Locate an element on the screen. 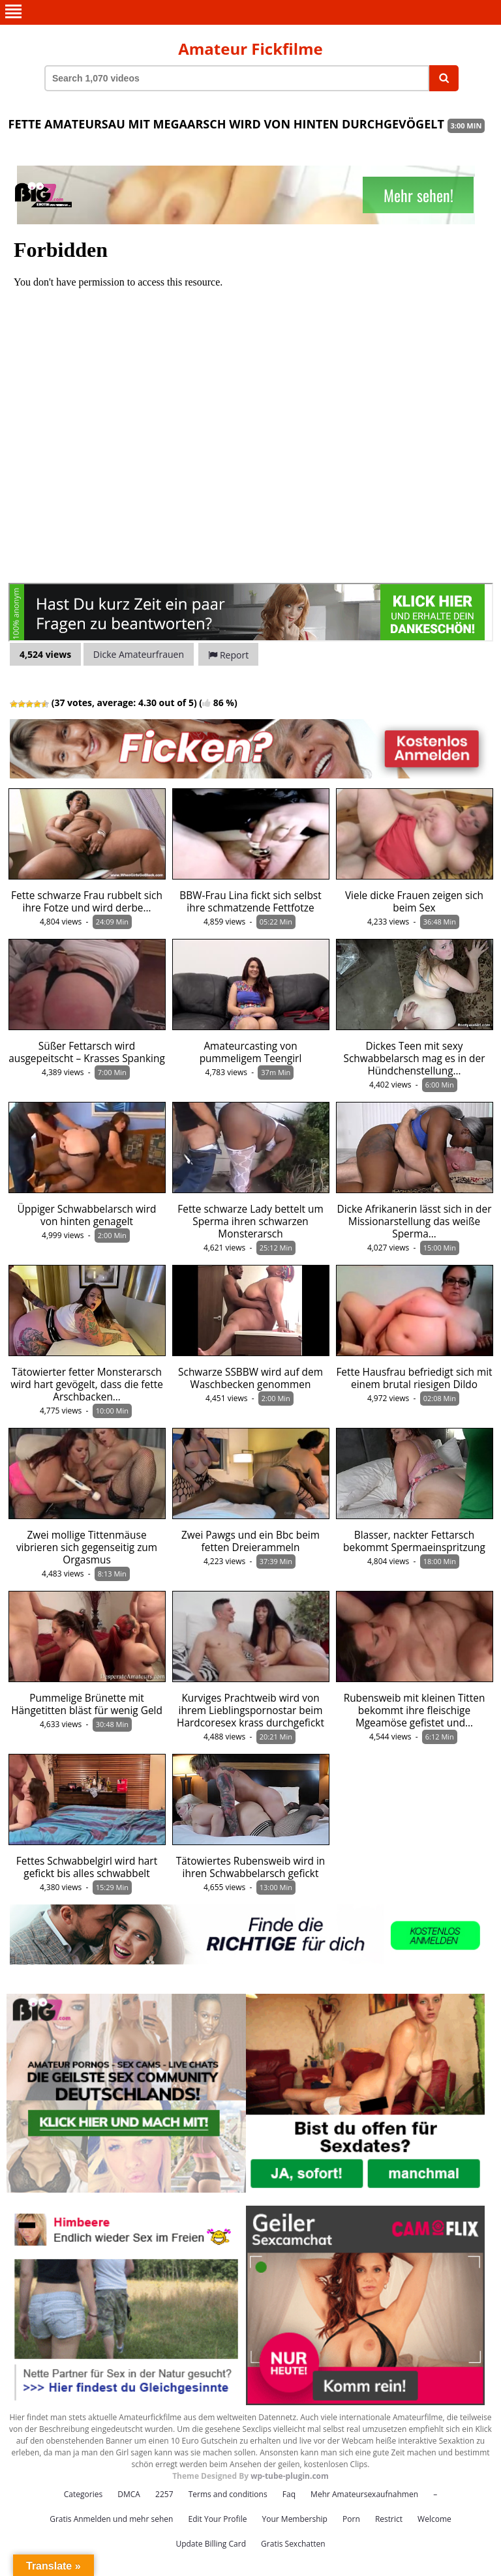  DMCA is located at coordinates (128, 2494).